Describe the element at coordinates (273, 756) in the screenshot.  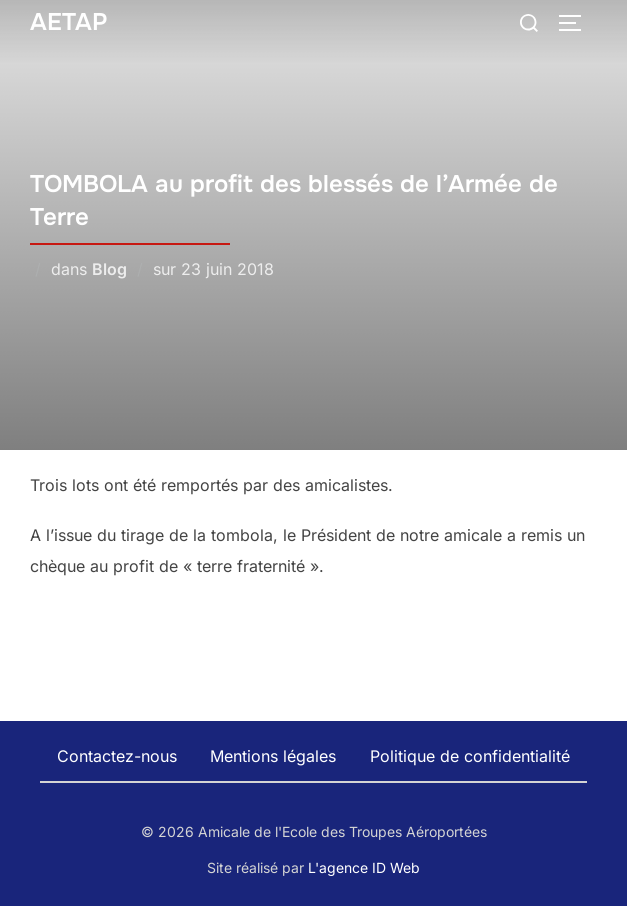
I see `Mentions légales` at that location.